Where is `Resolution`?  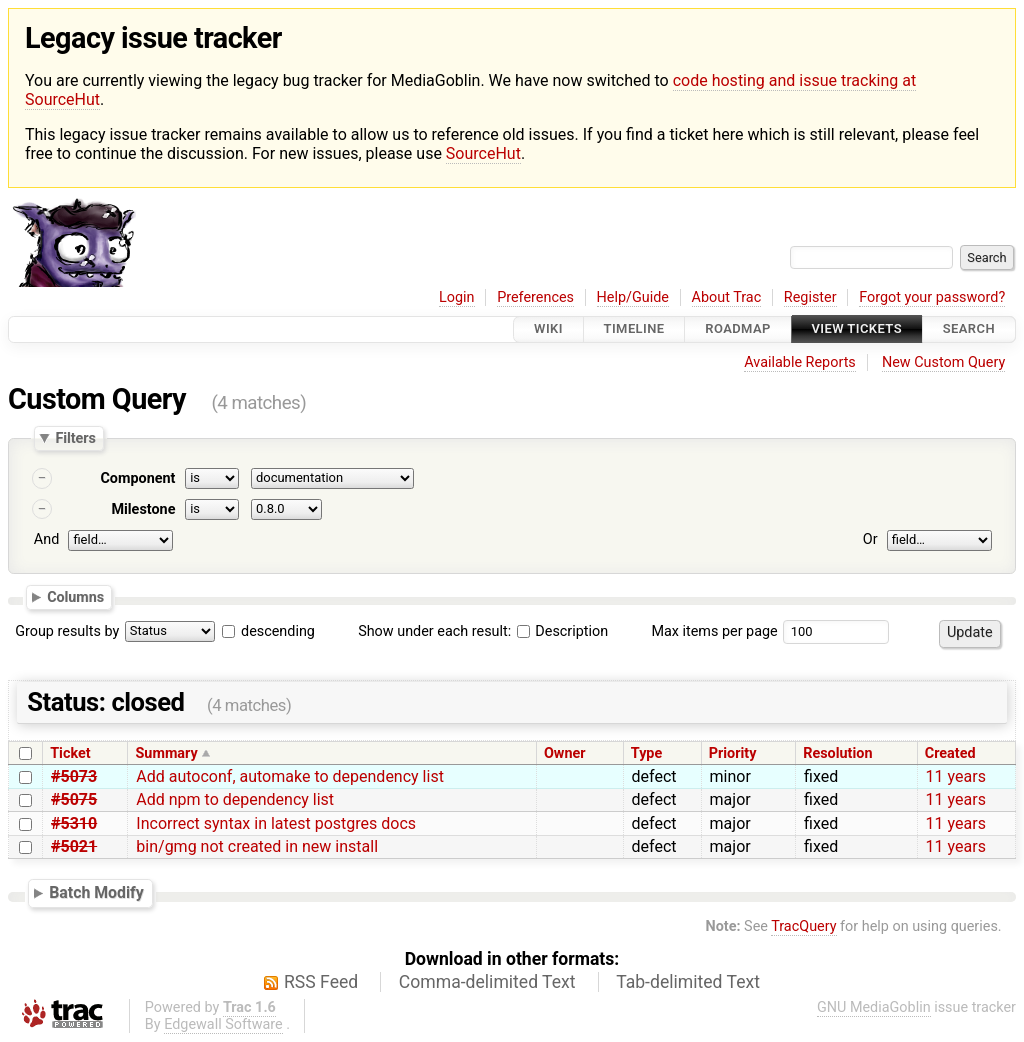 Resolution is located at coordinates (837, 753).